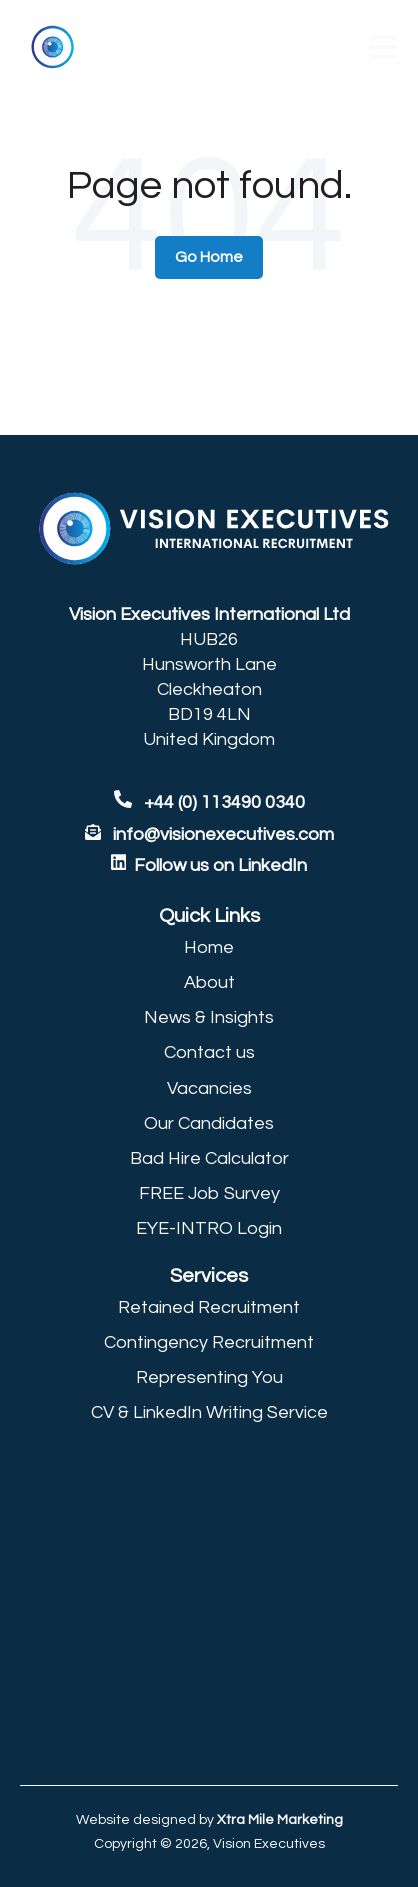 Image resolution: width=418 pixels, height=1887 pixels. Describe the element at coordinates (209, 1088) in the screenshot. I see `Vacancies [menuitem]` at that location.